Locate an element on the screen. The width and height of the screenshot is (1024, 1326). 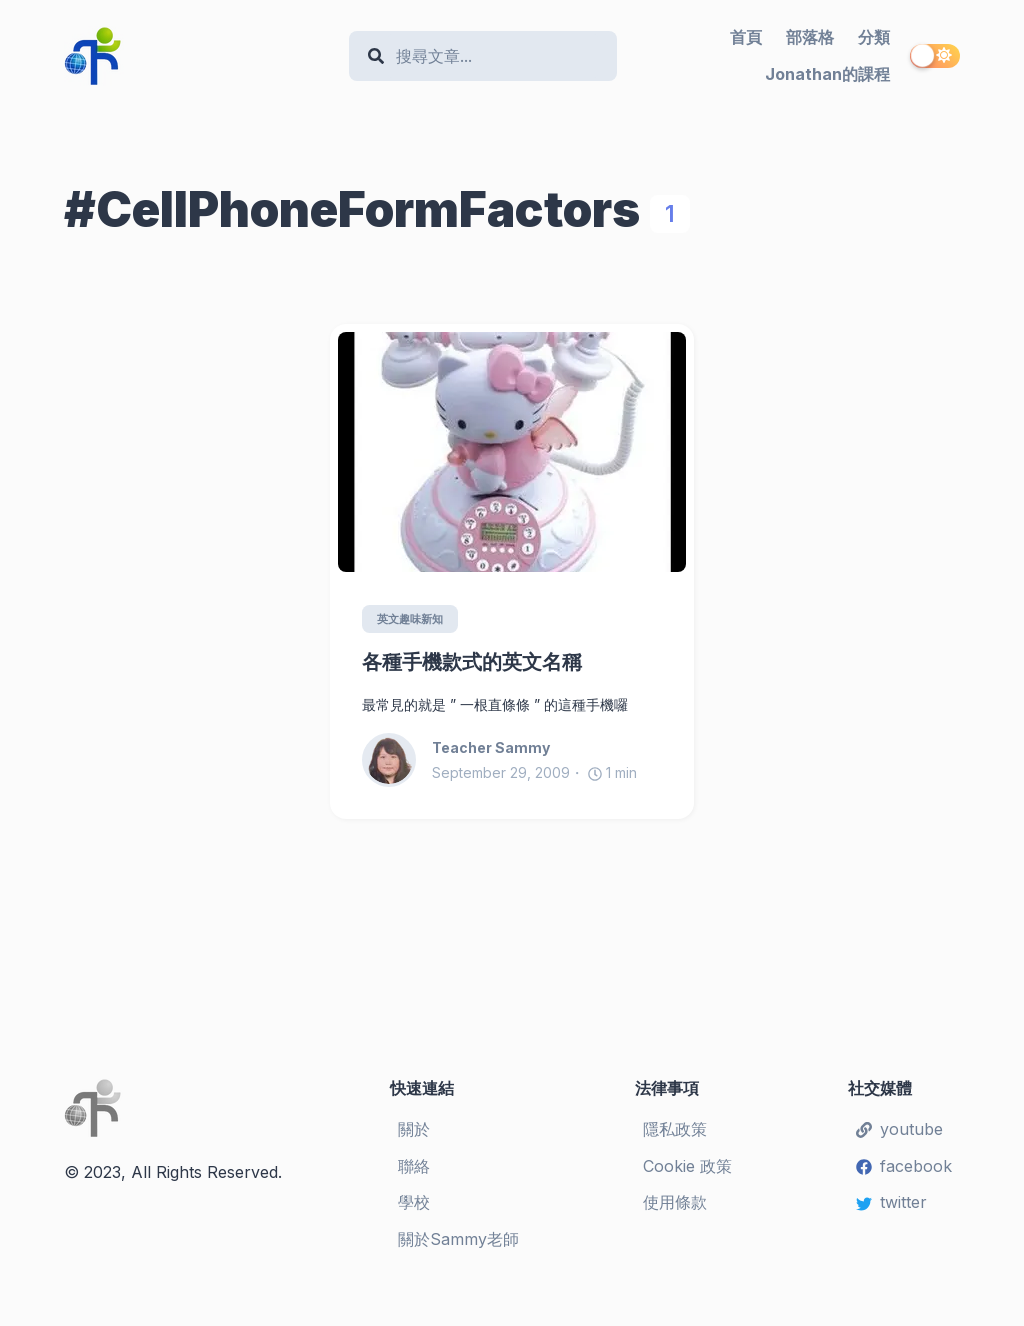
英文趣味新知 is located at coordinates (414, 619).